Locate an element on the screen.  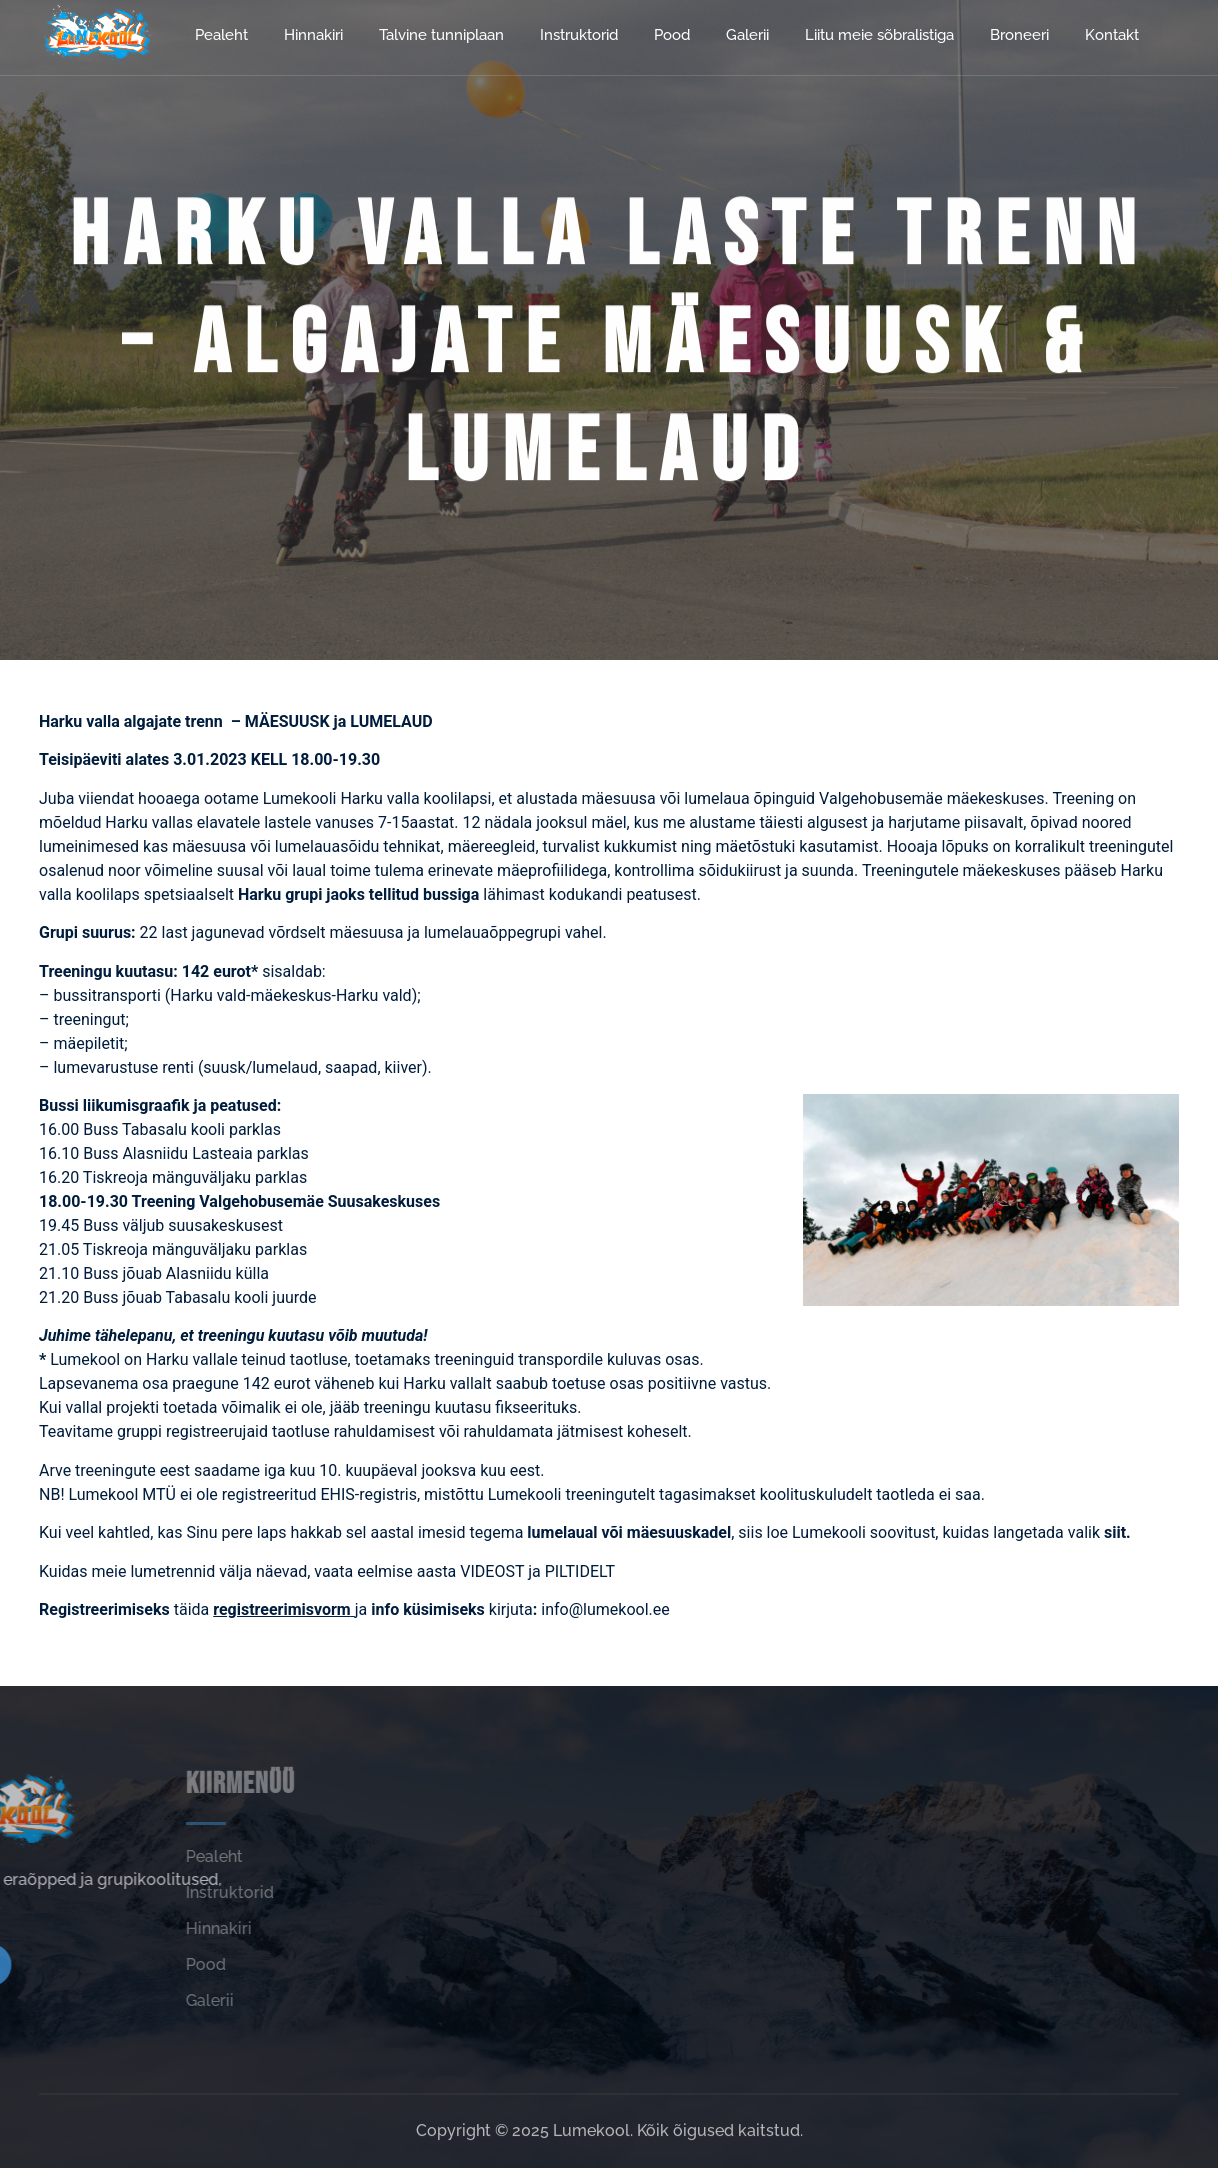
siit is located at coordinates (1115, 1532).